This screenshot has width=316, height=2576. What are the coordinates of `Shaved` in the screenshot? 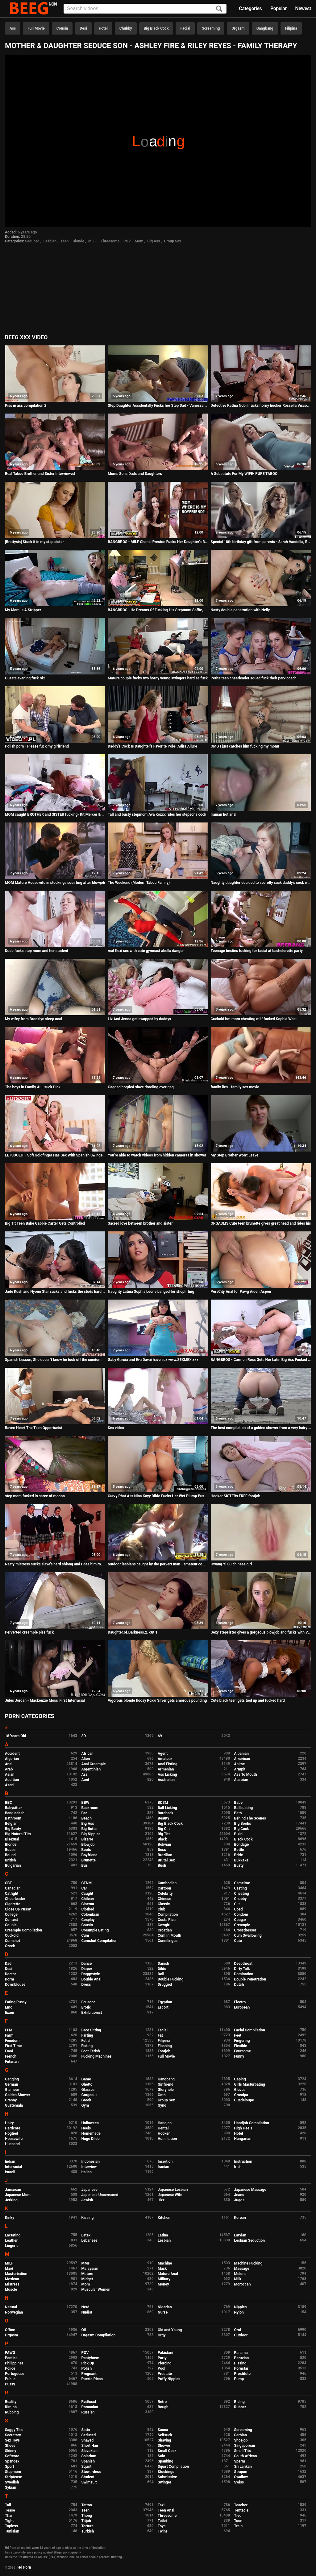 It's located at (87, 2440).